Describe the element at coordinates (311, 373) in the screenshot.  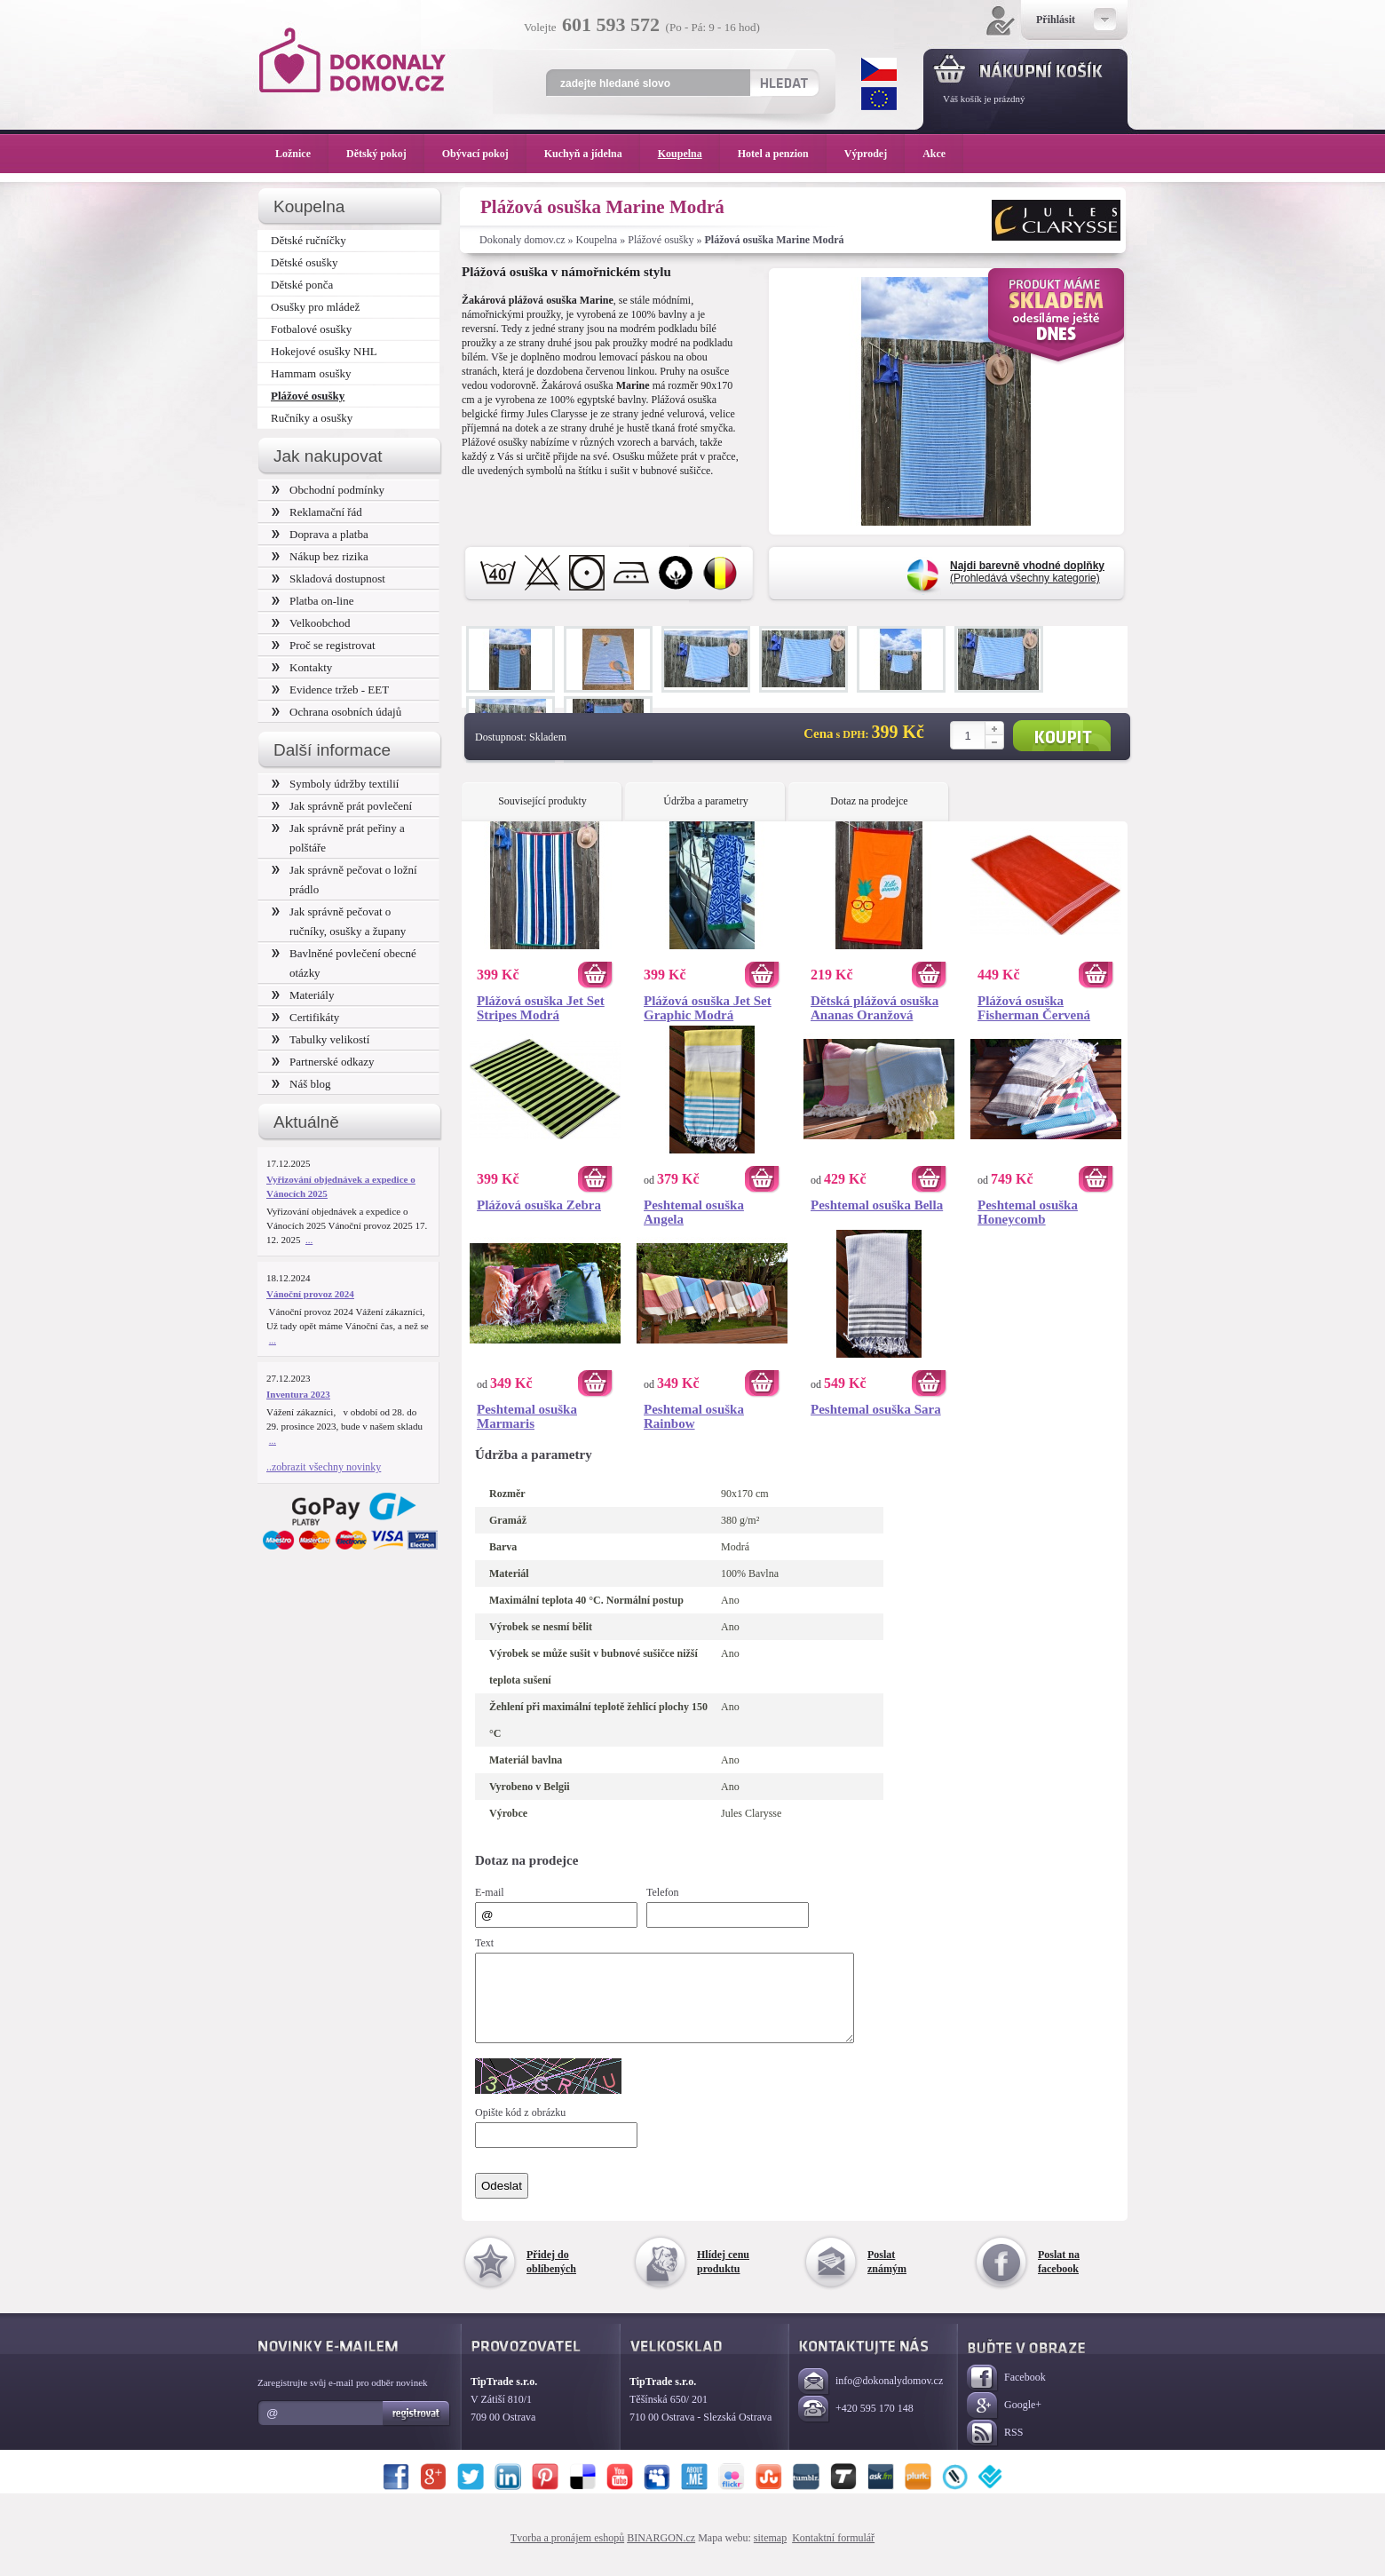
I see `Hammam osušky` at that location.